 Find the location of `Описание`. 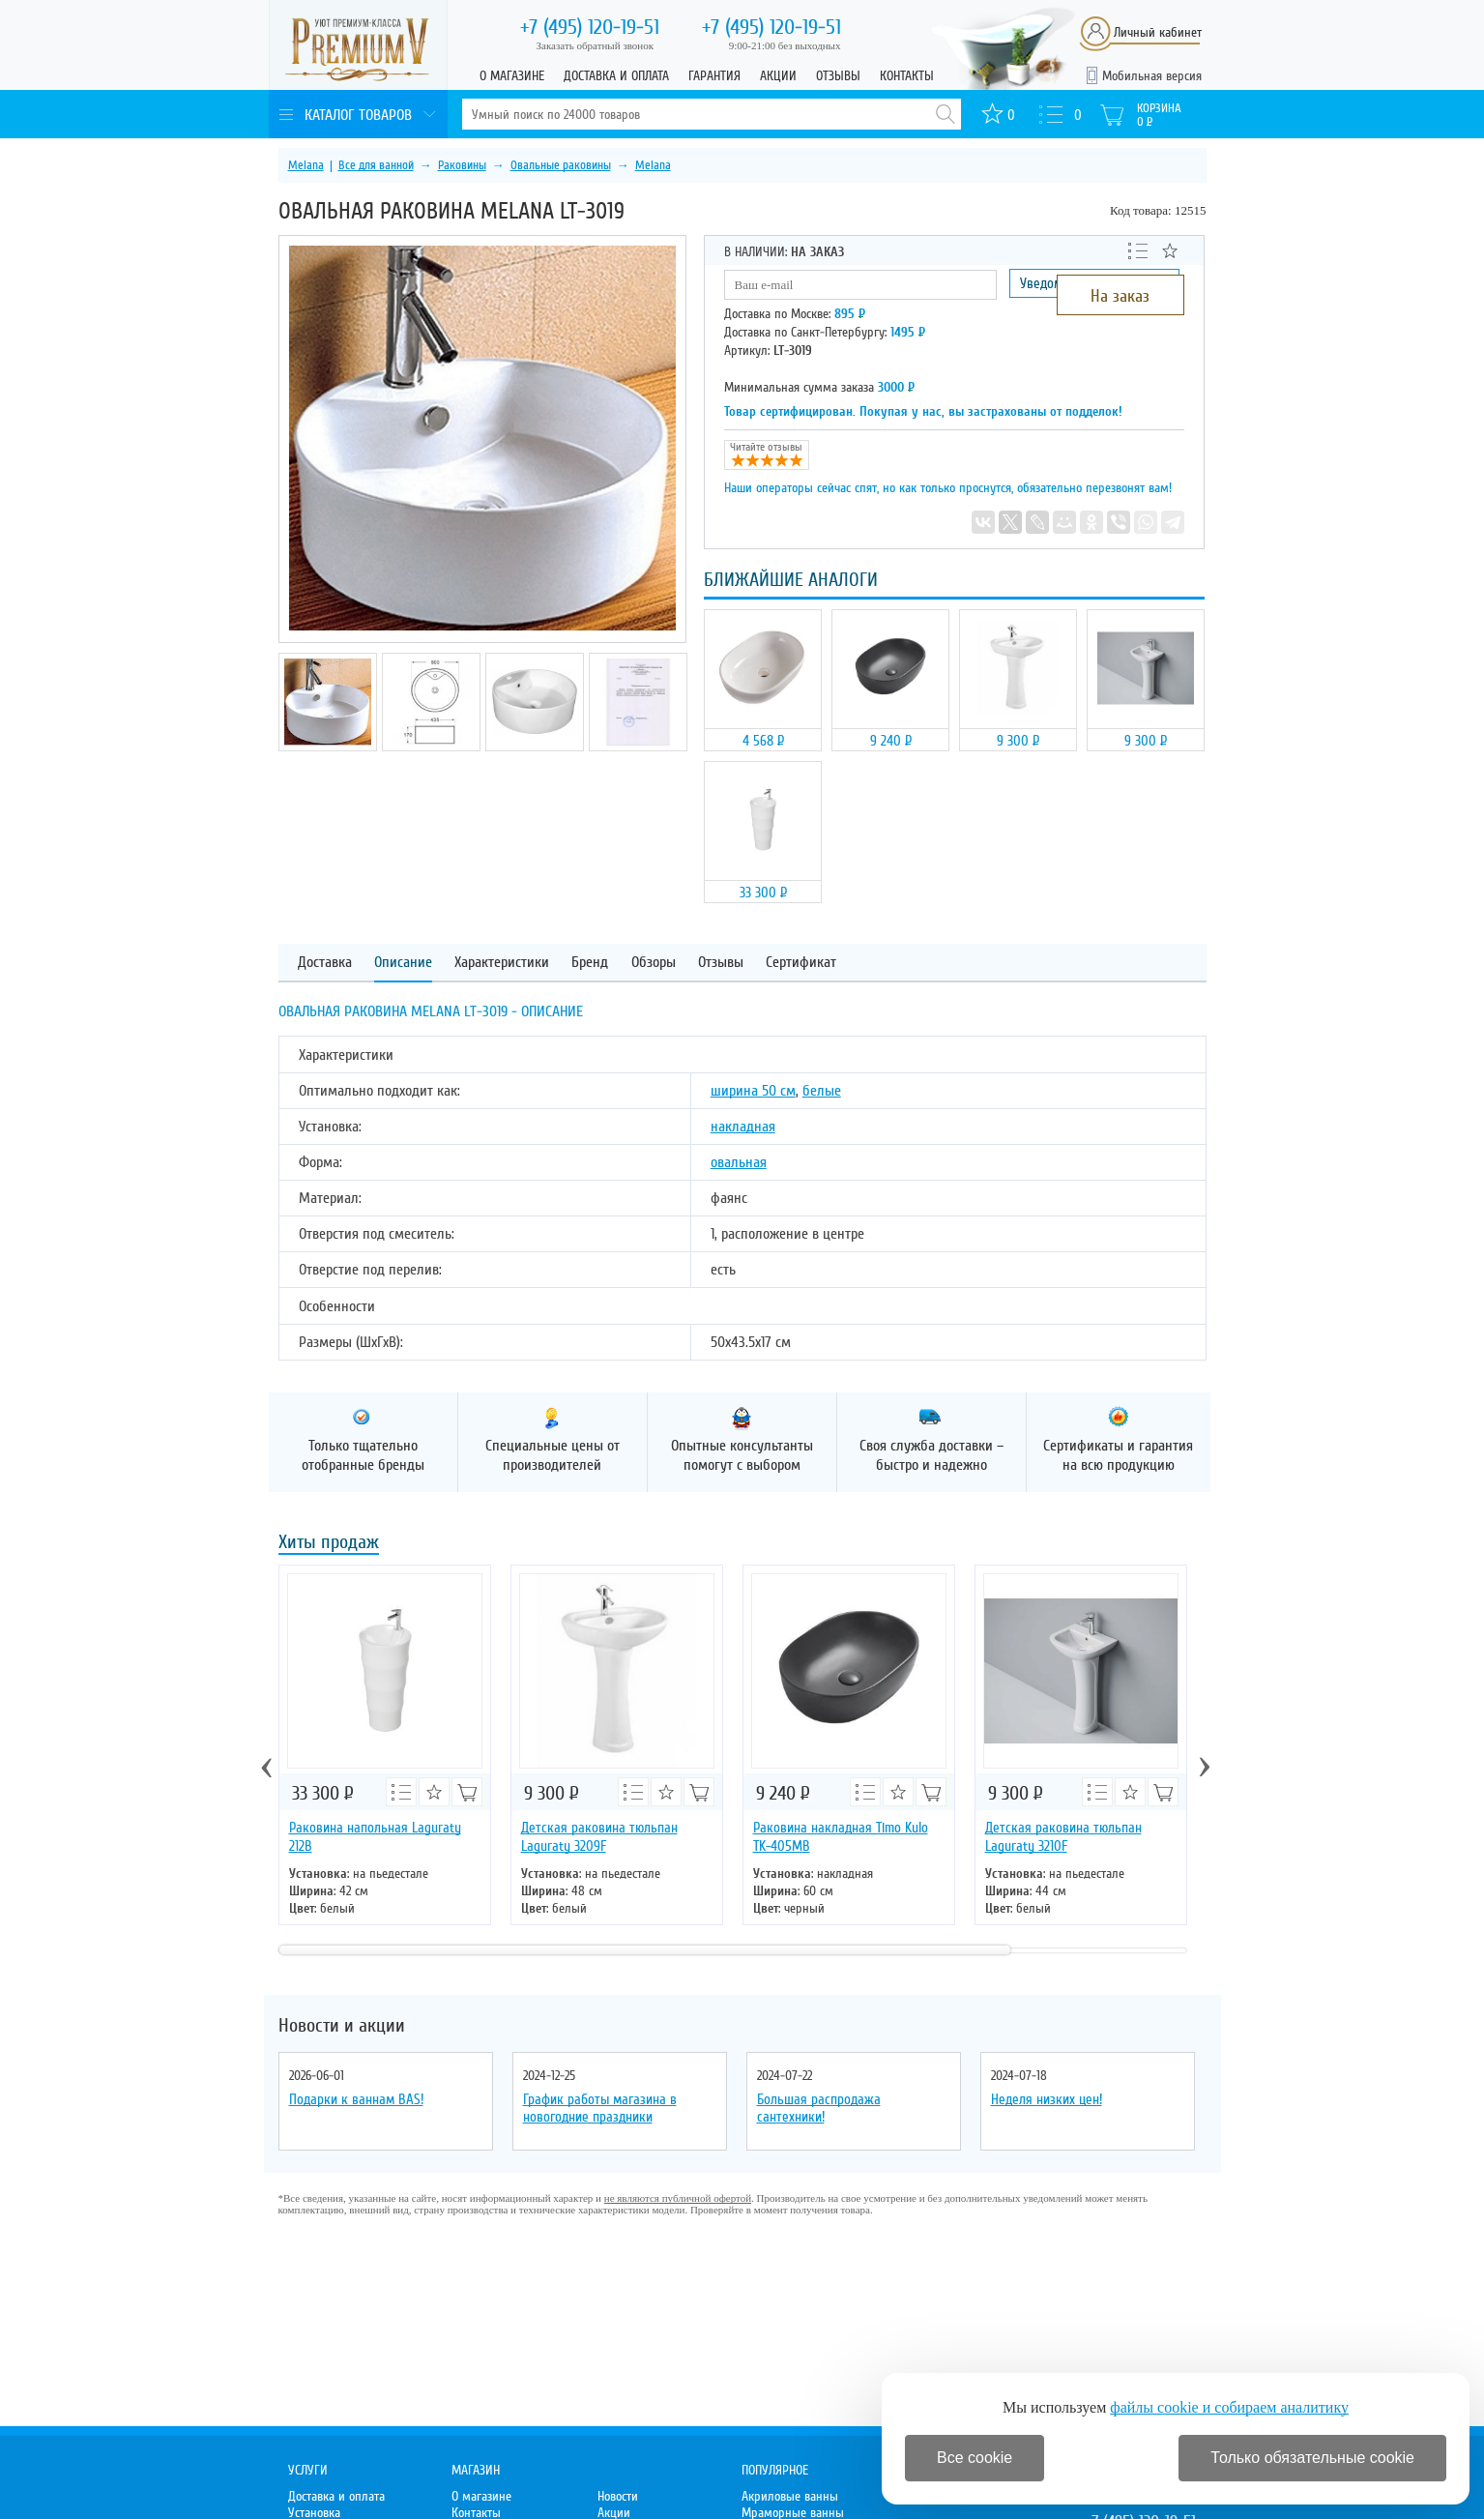

Описание is located at coordinates (403, 962).